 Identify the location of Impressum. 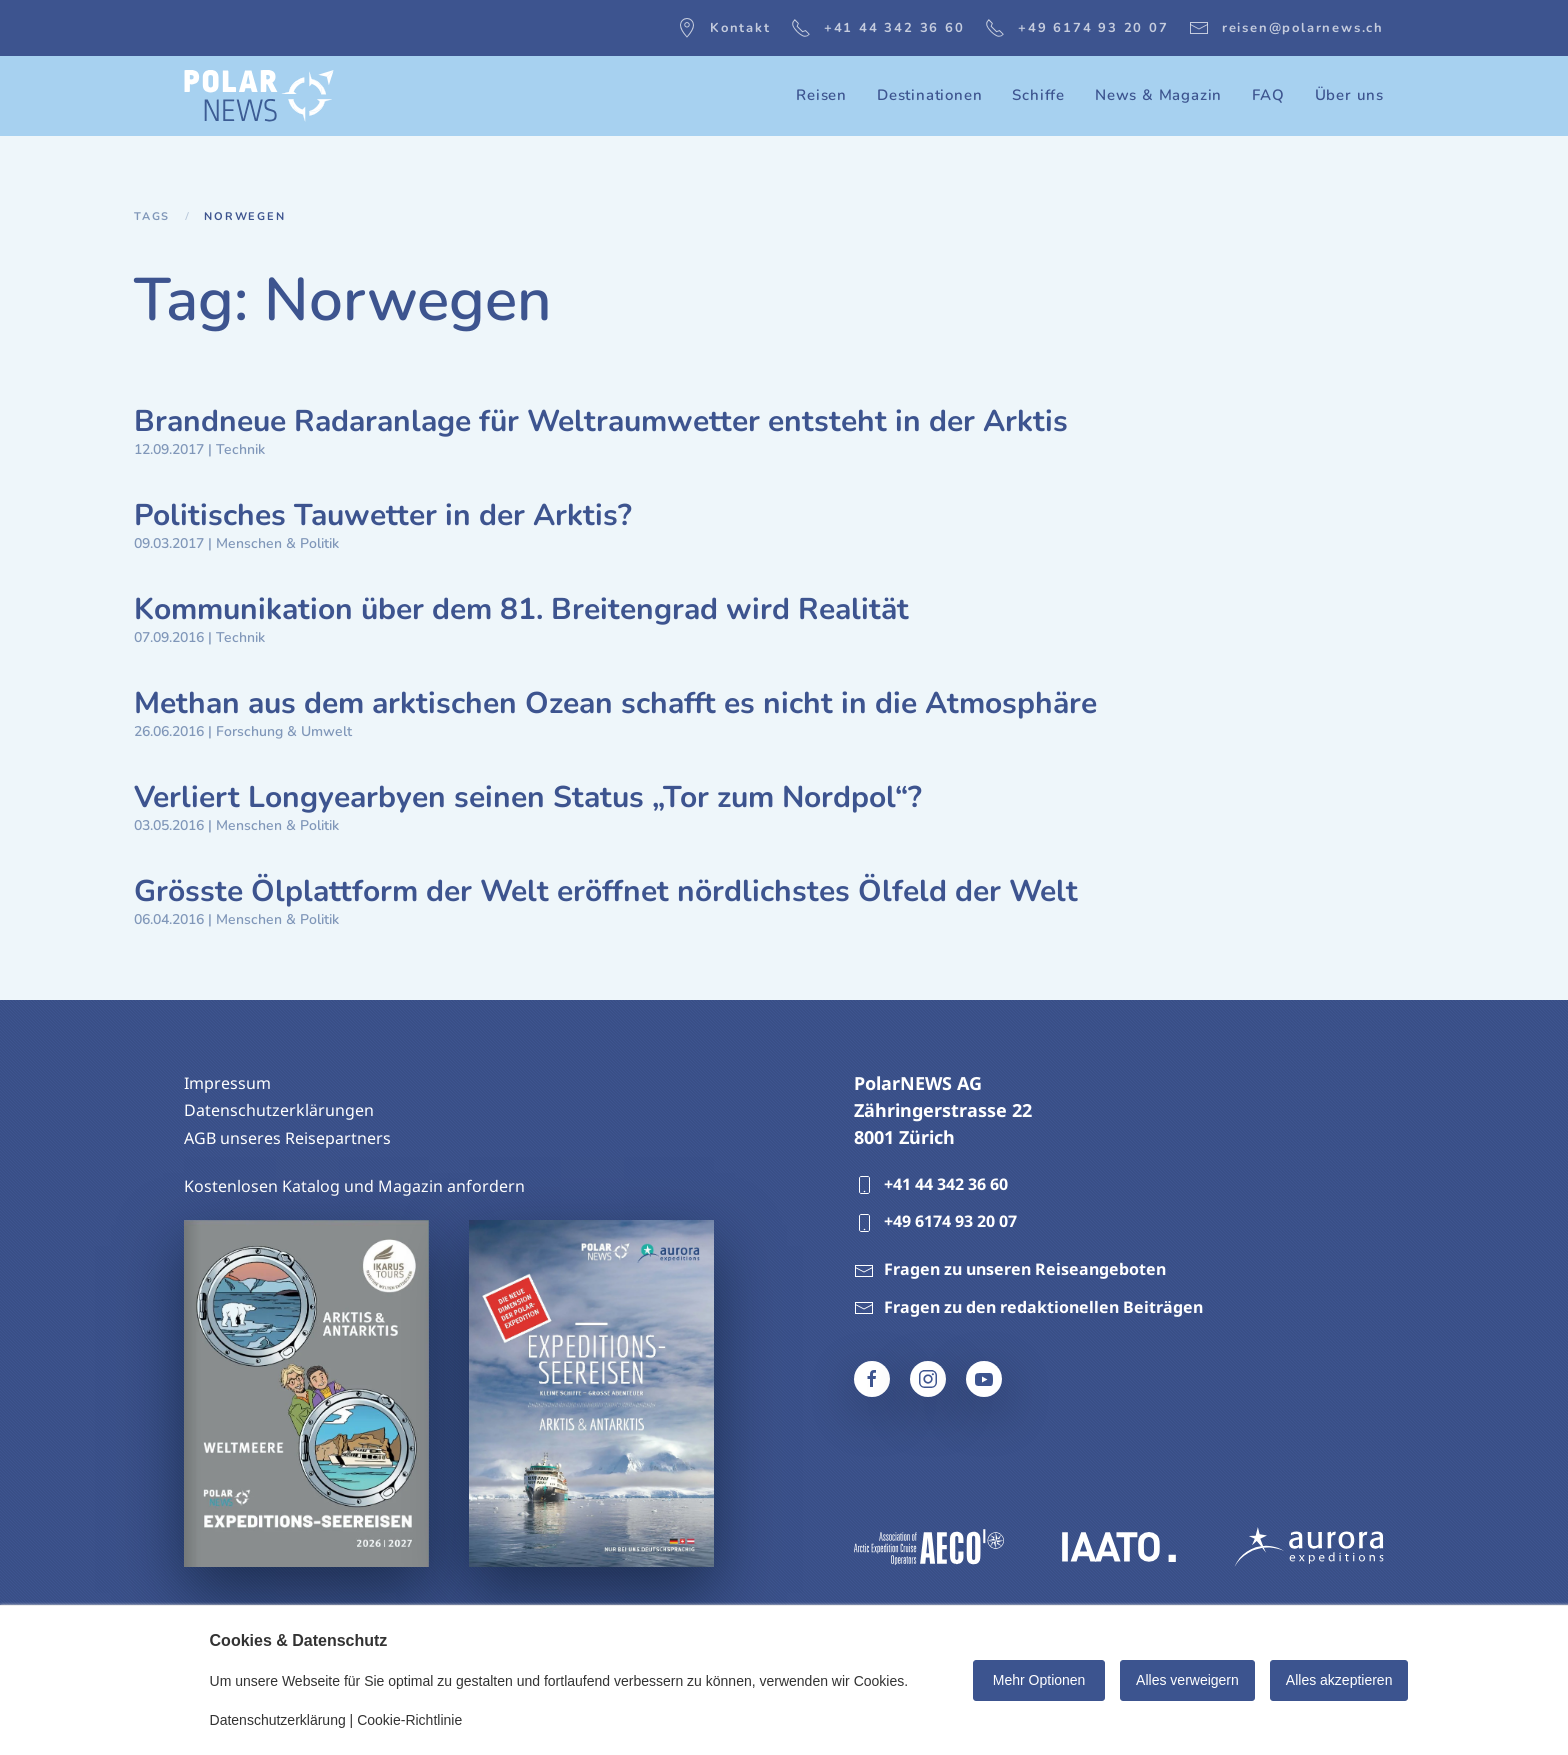
(227, 1083).